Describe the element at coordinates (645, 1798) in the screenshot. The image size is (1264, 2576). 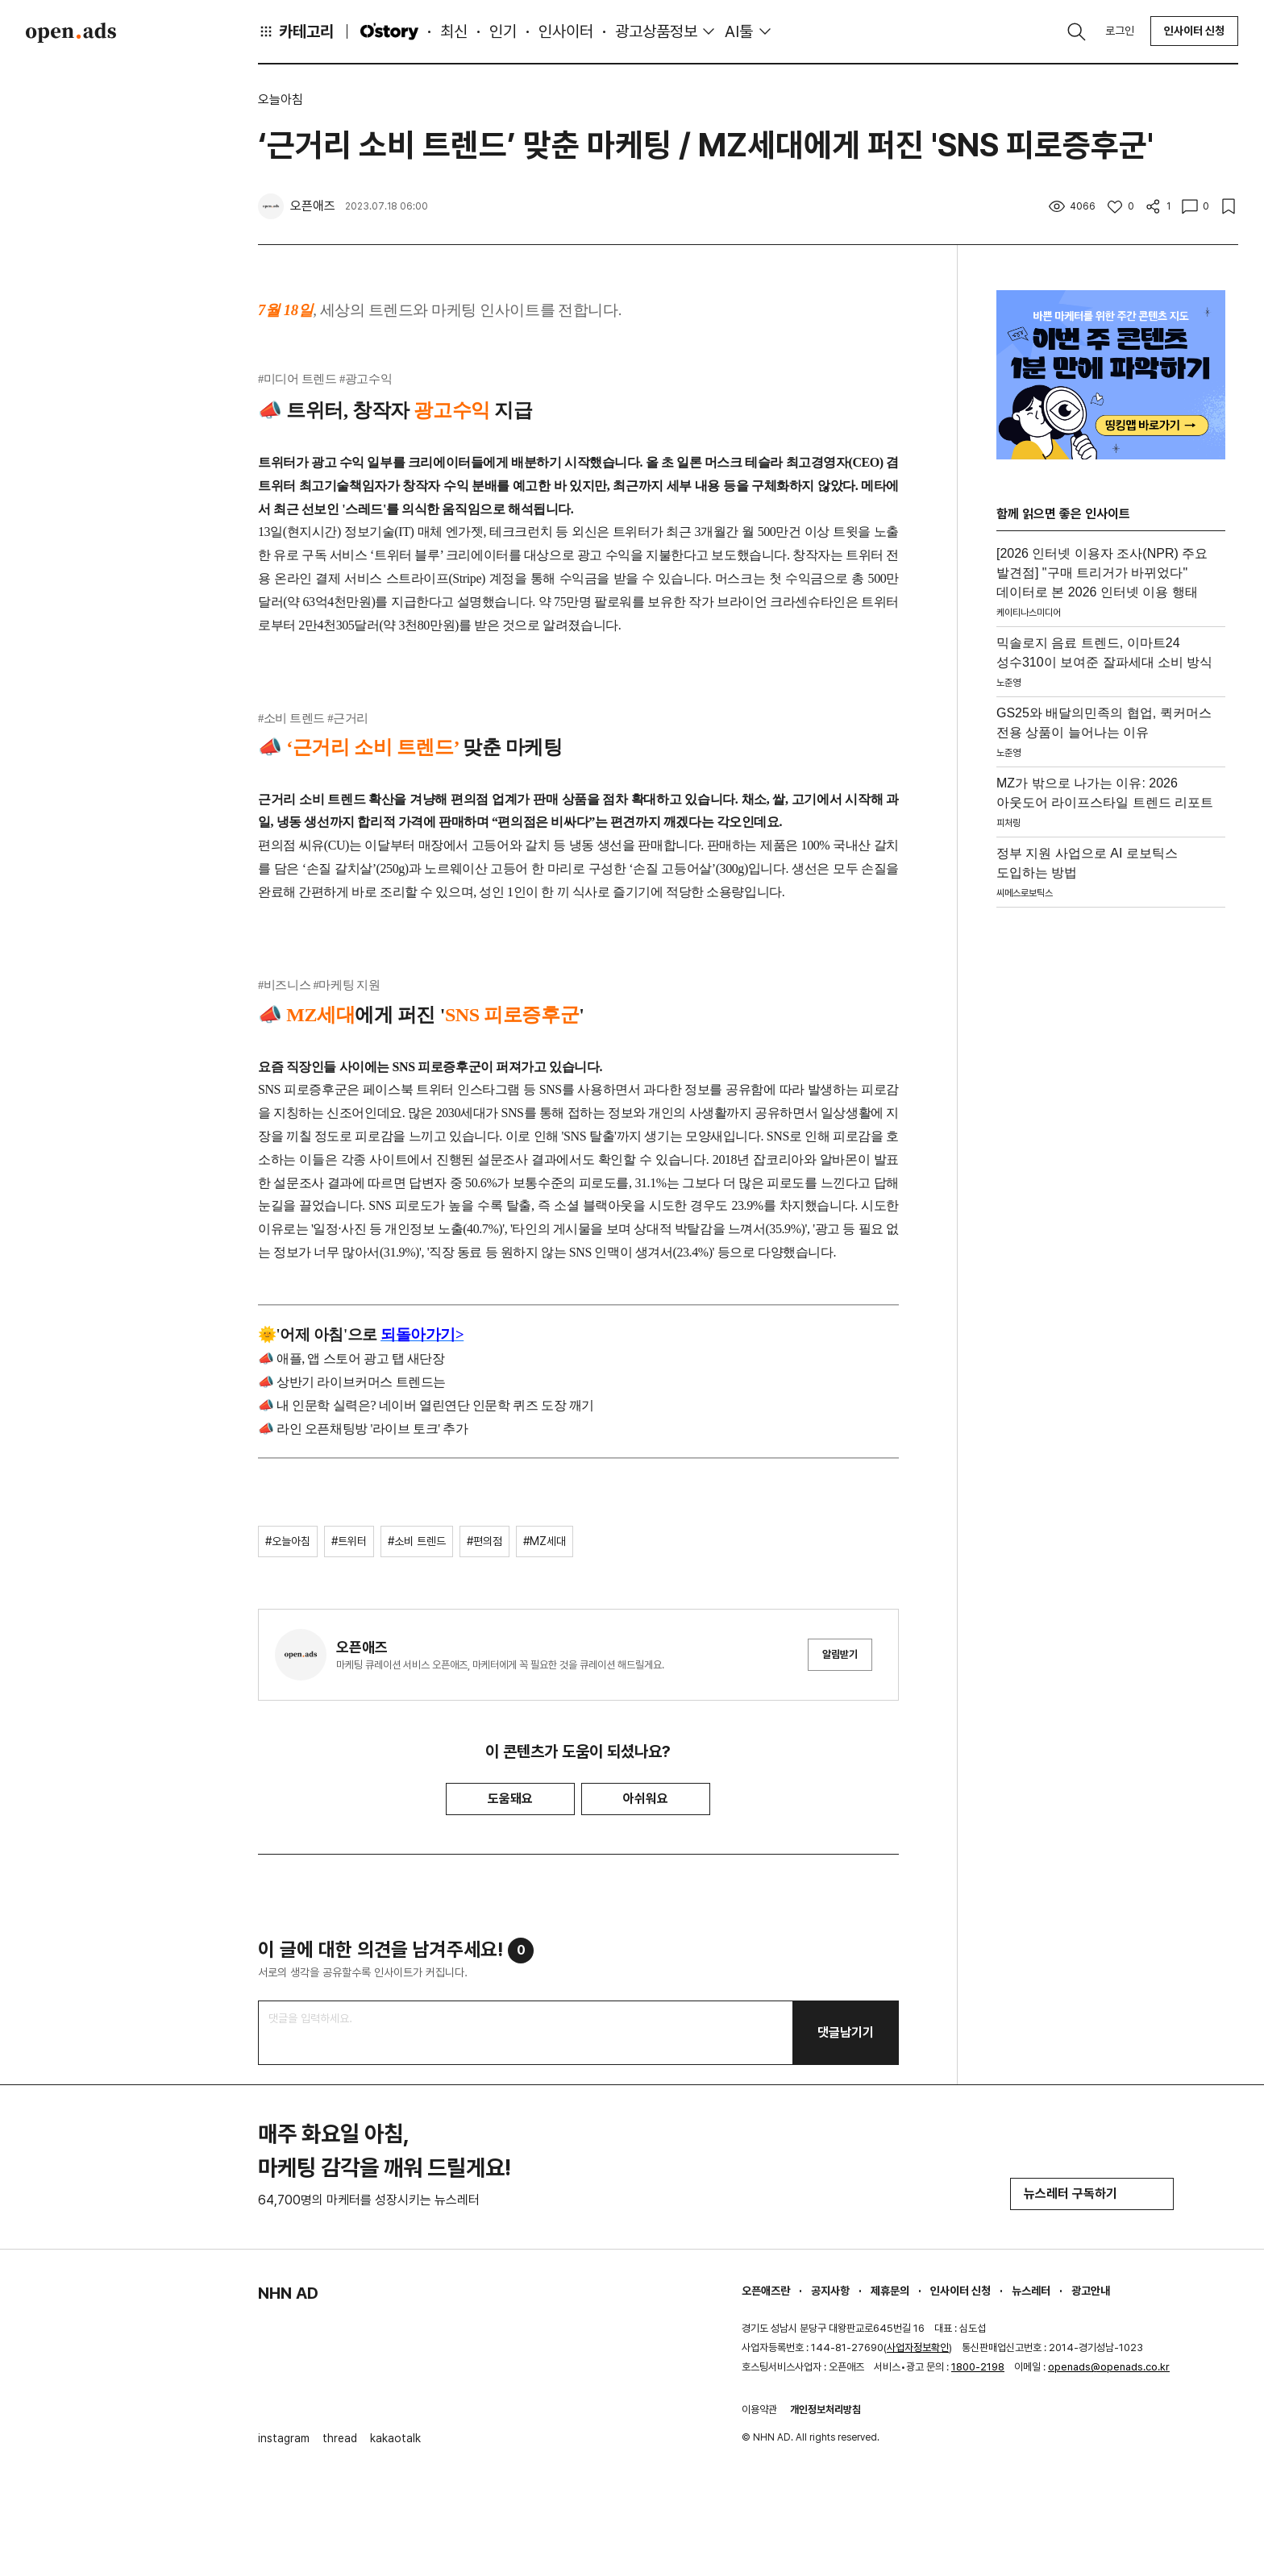
I see `아쉬워요` at that location.